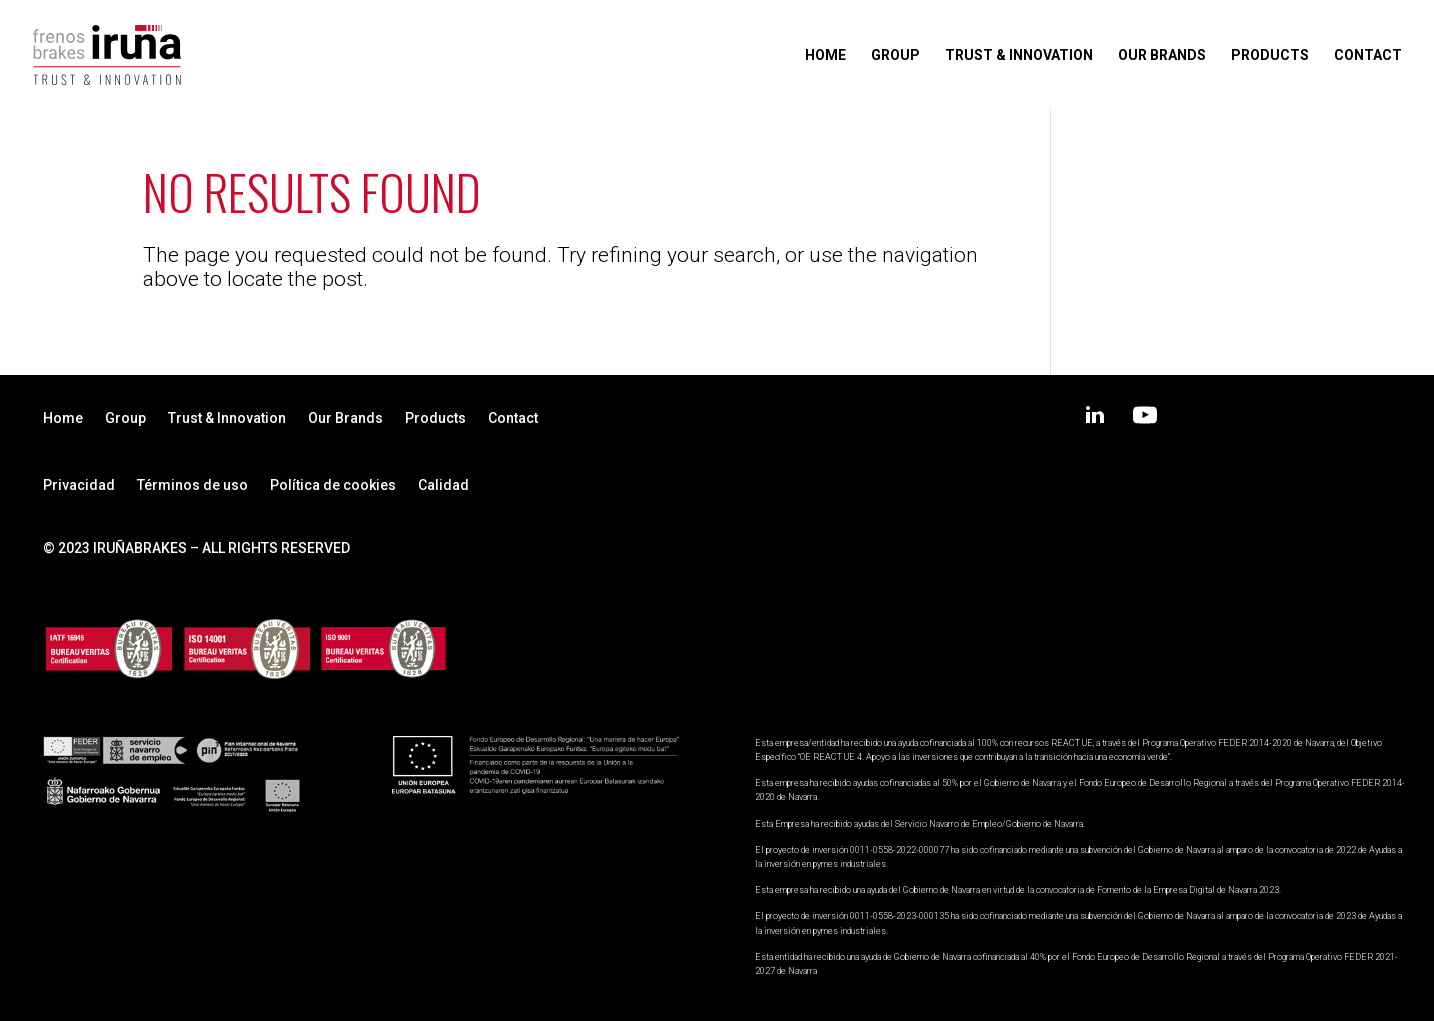 The height and width of the screenshot is (1021, 1434). I want to click on Our Brands, so click(1162, 55).